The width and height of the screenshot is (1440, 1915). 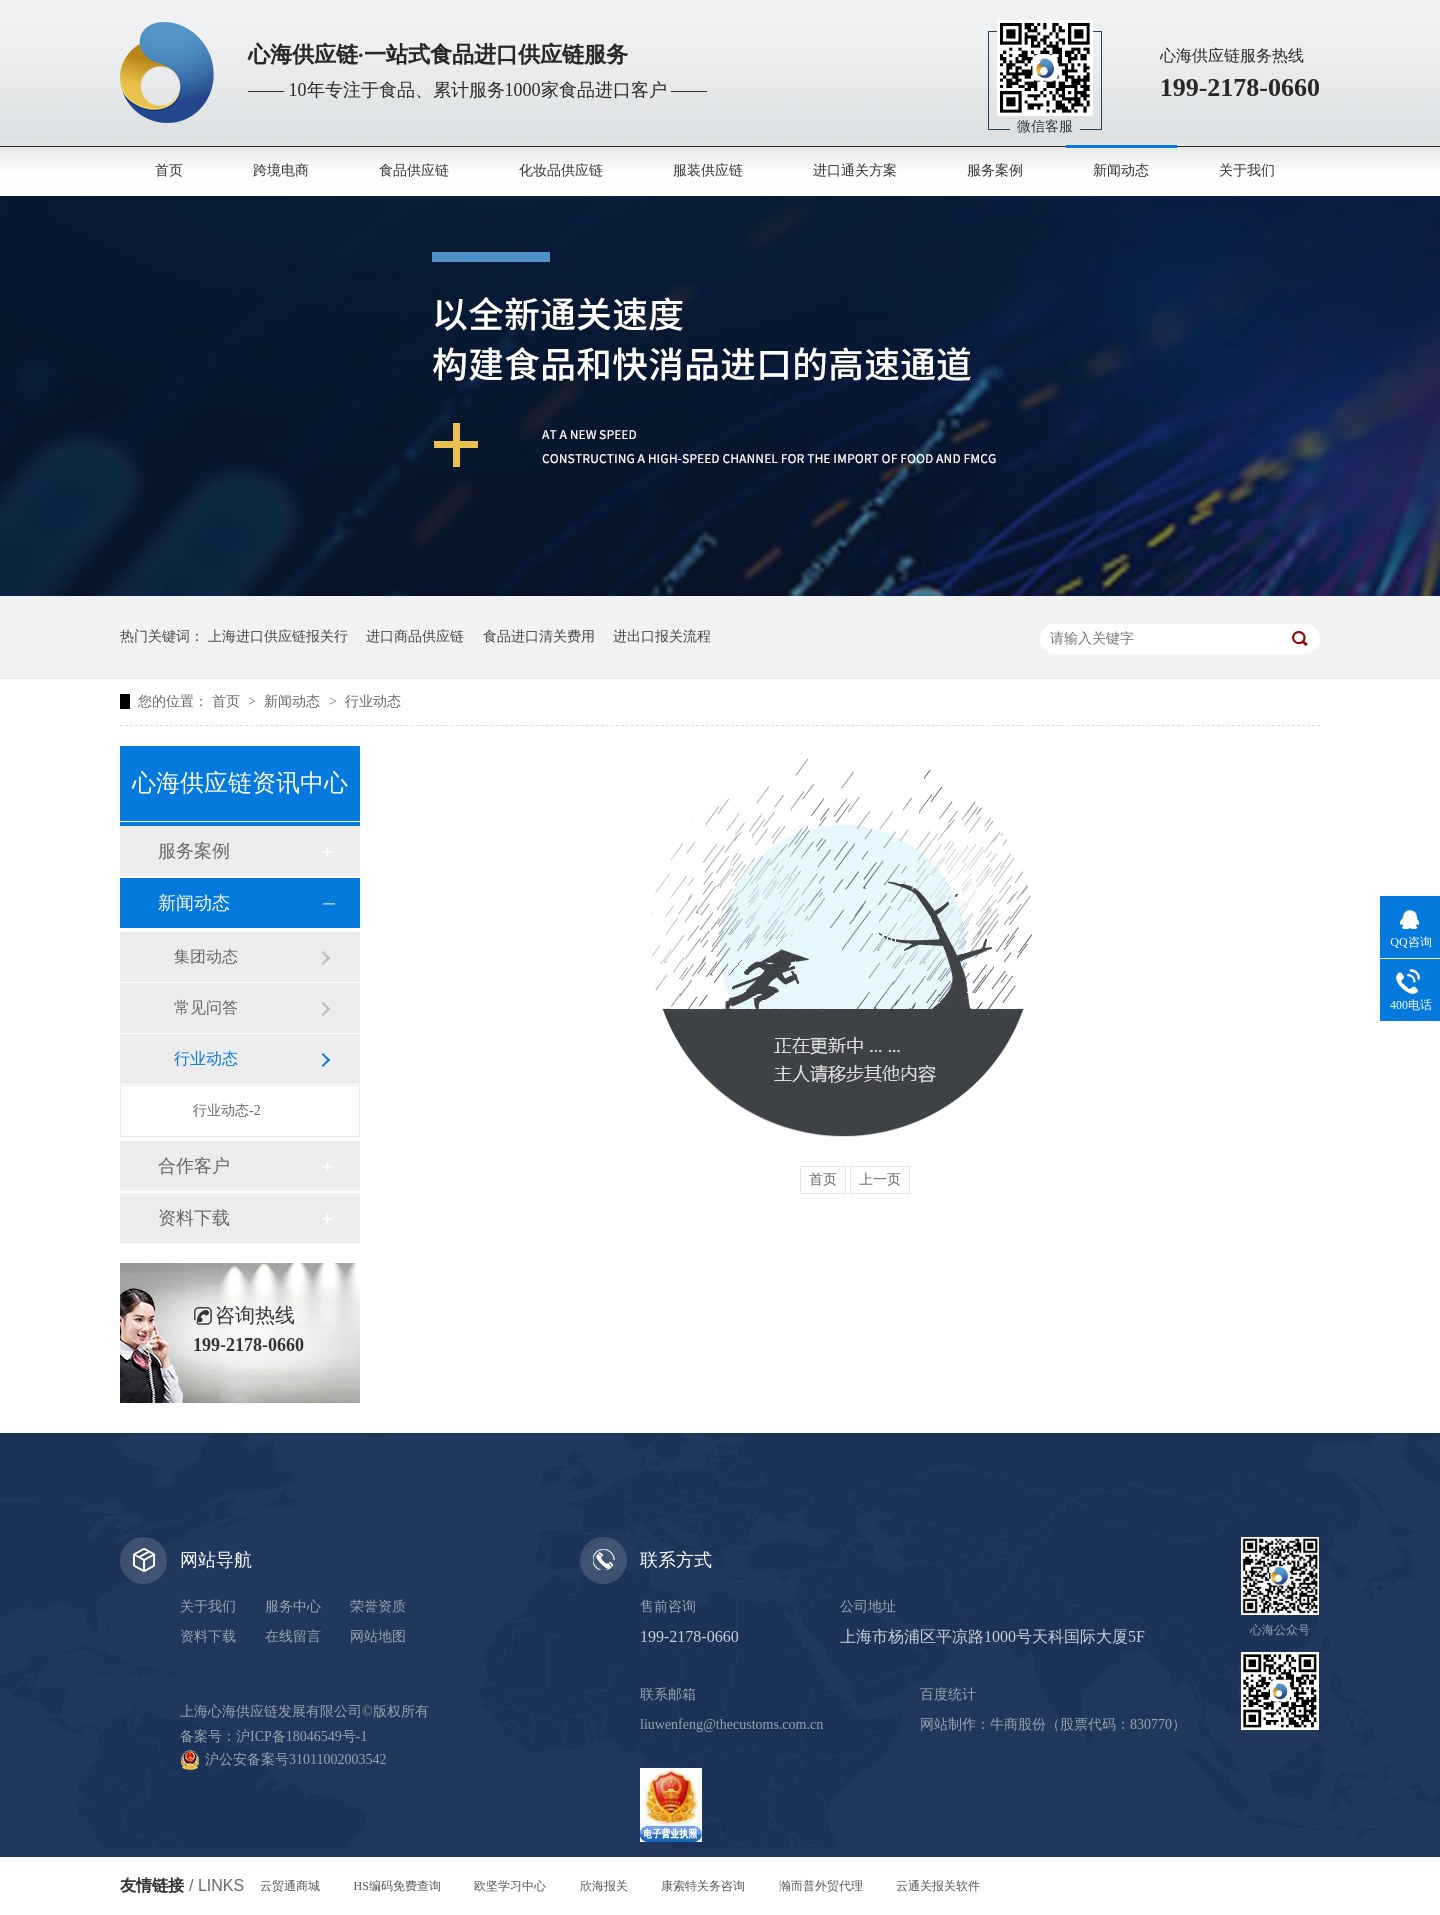 I want to click on 荣誉资质, so click(x=378, y=1606).